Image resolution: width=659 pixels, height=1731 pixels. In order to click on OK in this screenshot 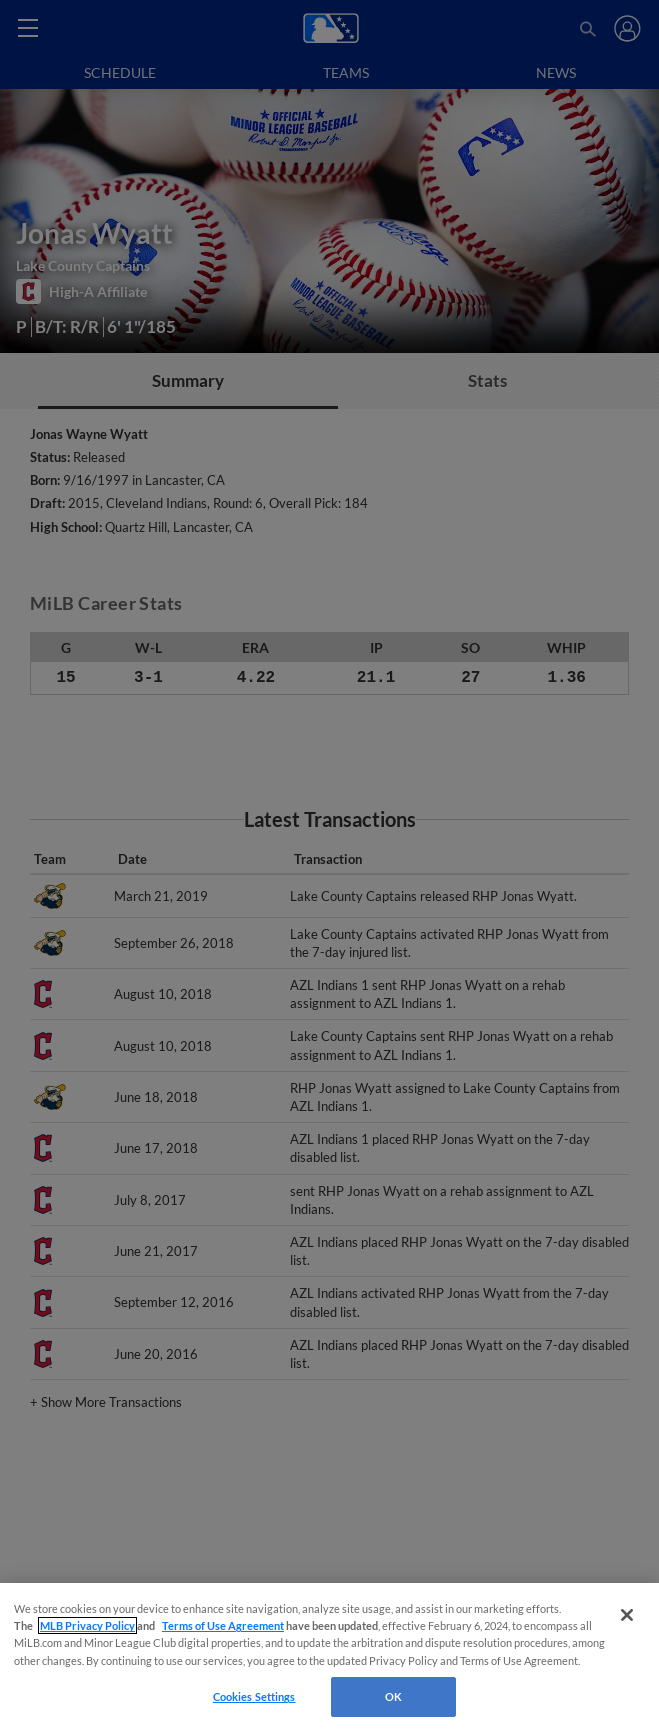, I will do `click(393, 1696)`.